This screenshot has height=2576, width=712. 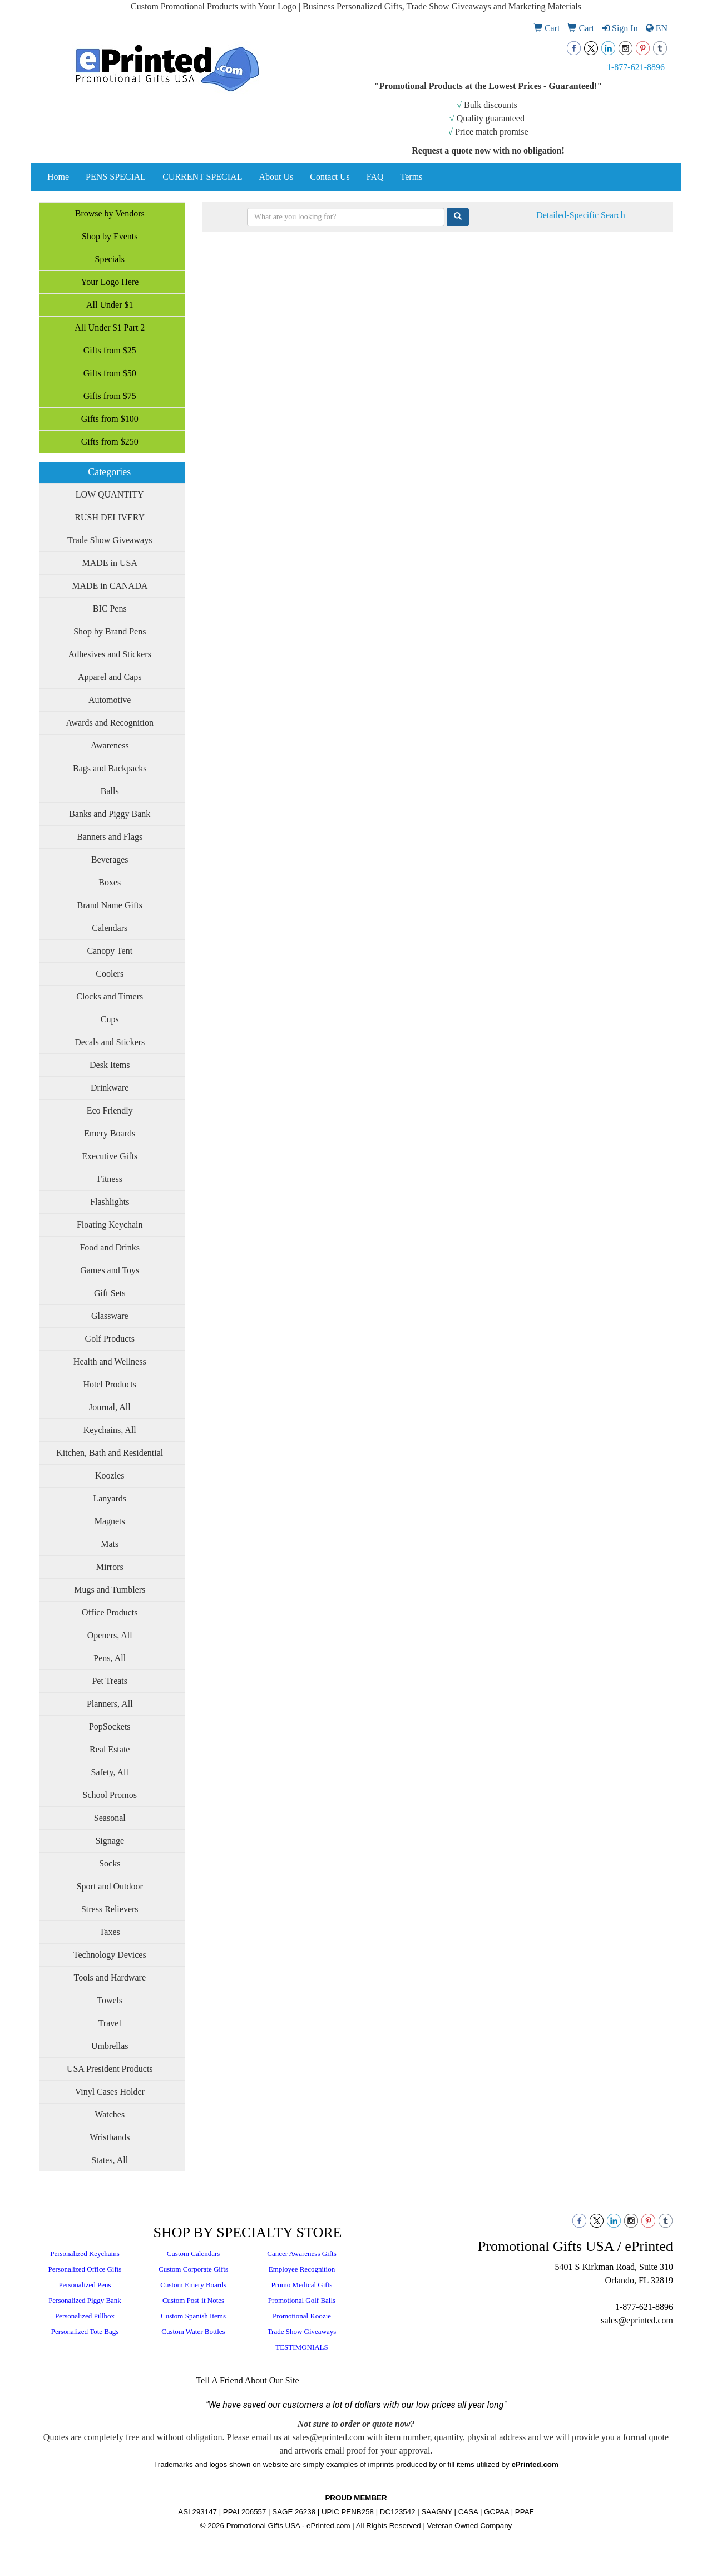 What do you see at coordinates (109, 563) in the screenshot?
I see `MADE in USA` at bounding box center [109, 563].